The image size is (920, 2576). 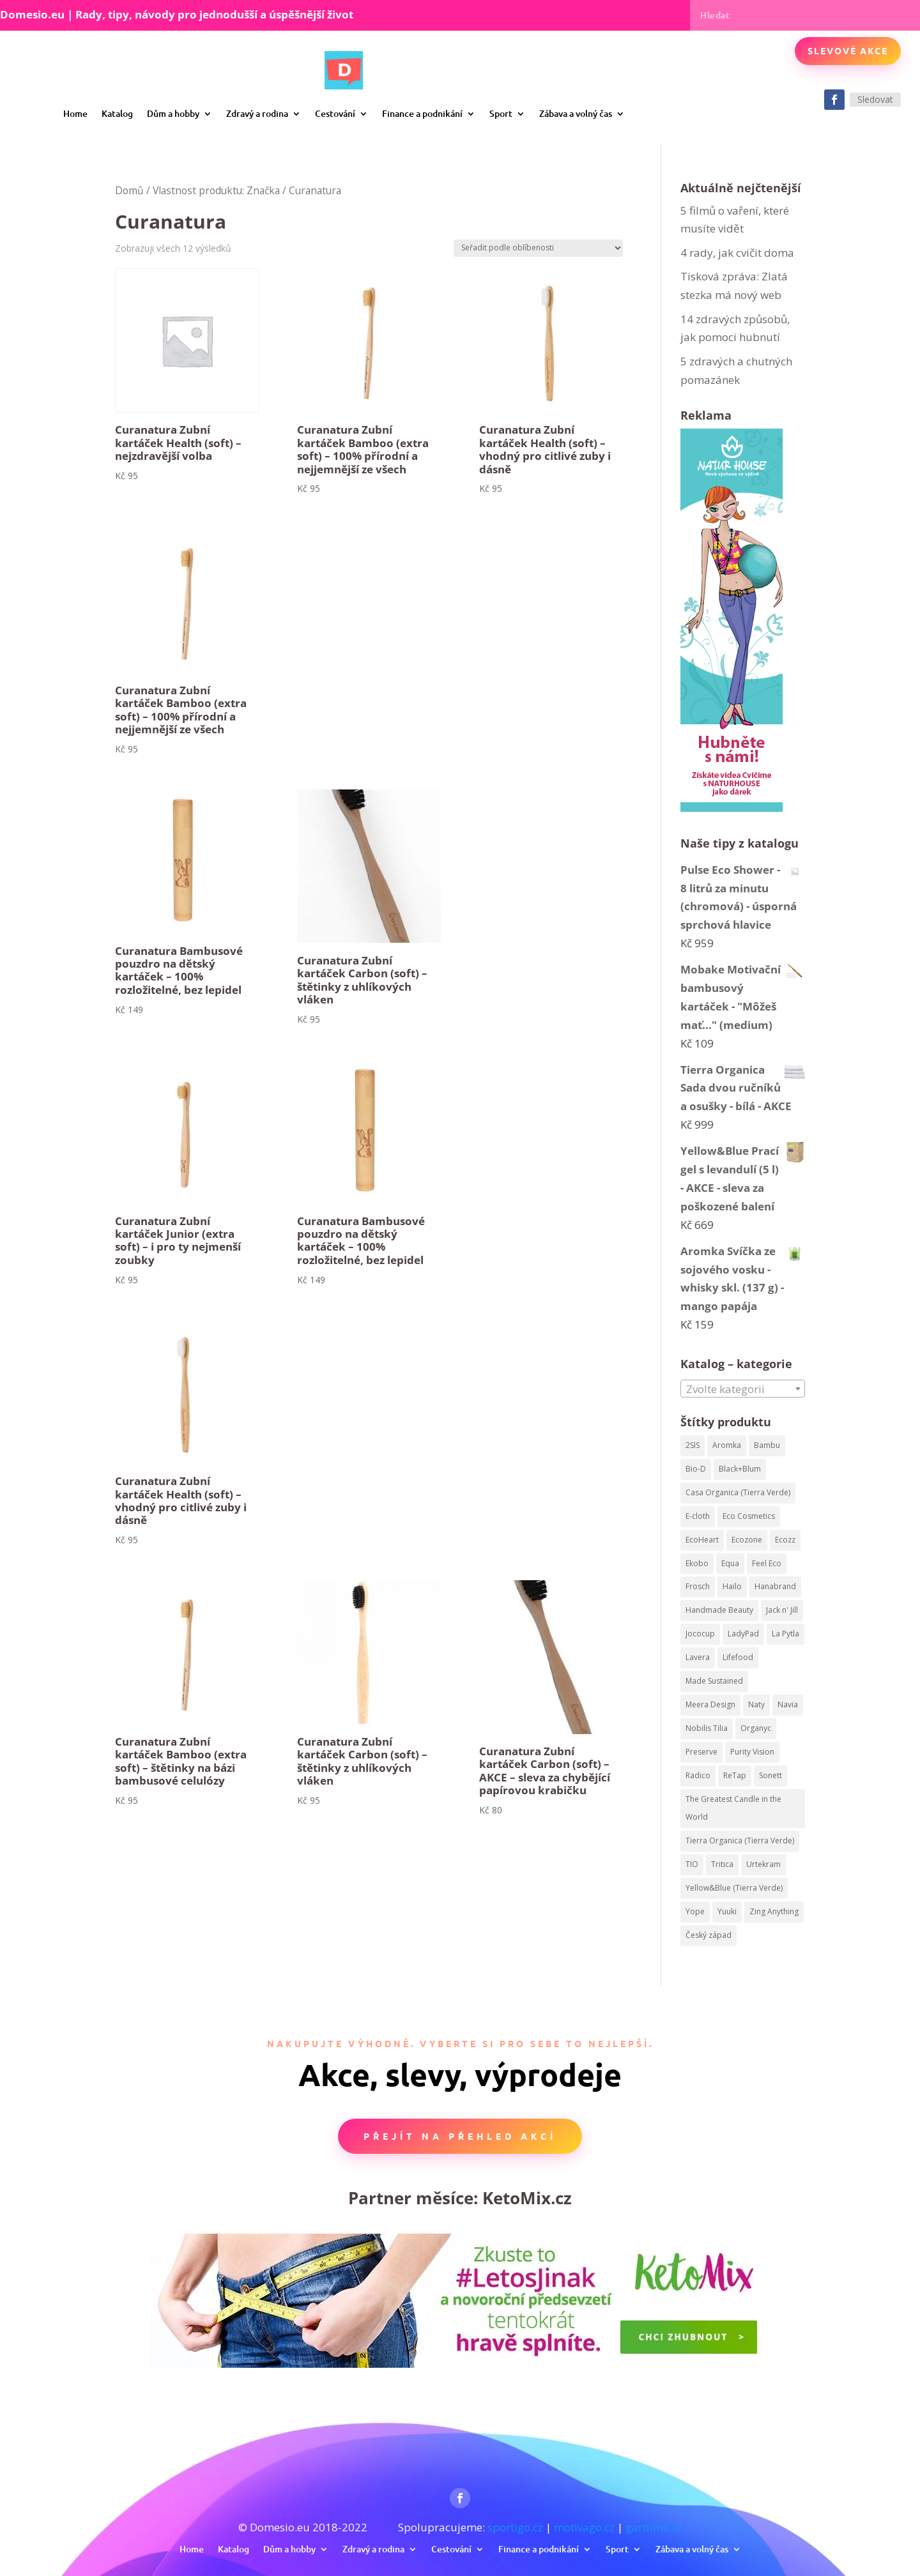 I want to click on Zábava a volný čas, so click(x=575, y=113).